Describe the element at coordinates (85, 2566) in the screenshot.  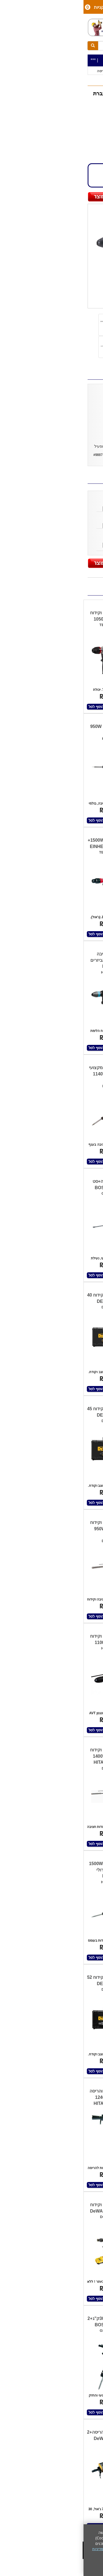
I see `אני מאשר/ת` at that location.